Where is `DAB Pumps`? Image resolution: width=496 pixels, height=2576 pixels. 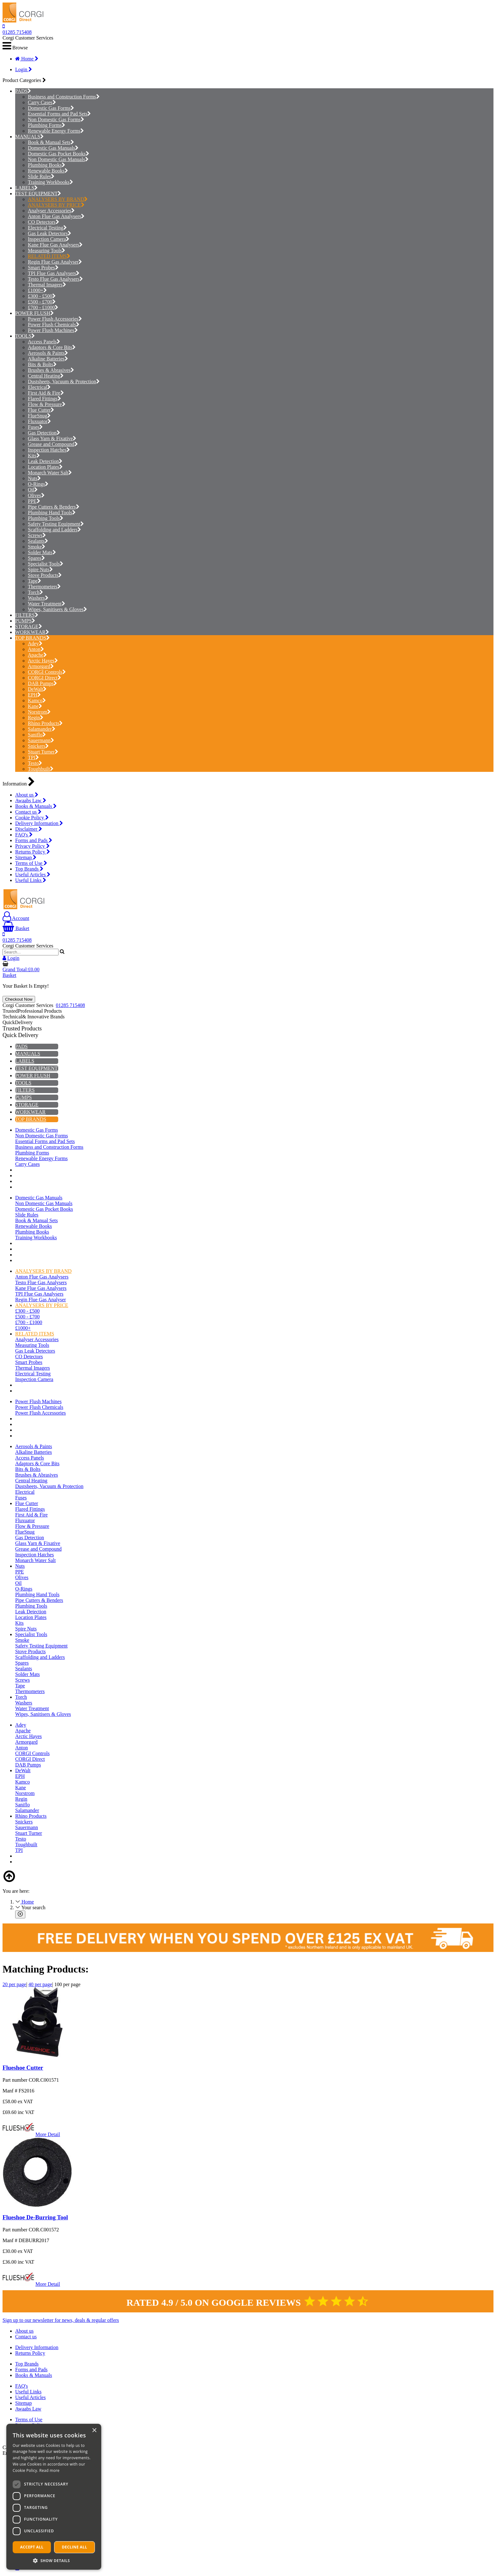 DAB Pumps is located at coordinates (42, 683).